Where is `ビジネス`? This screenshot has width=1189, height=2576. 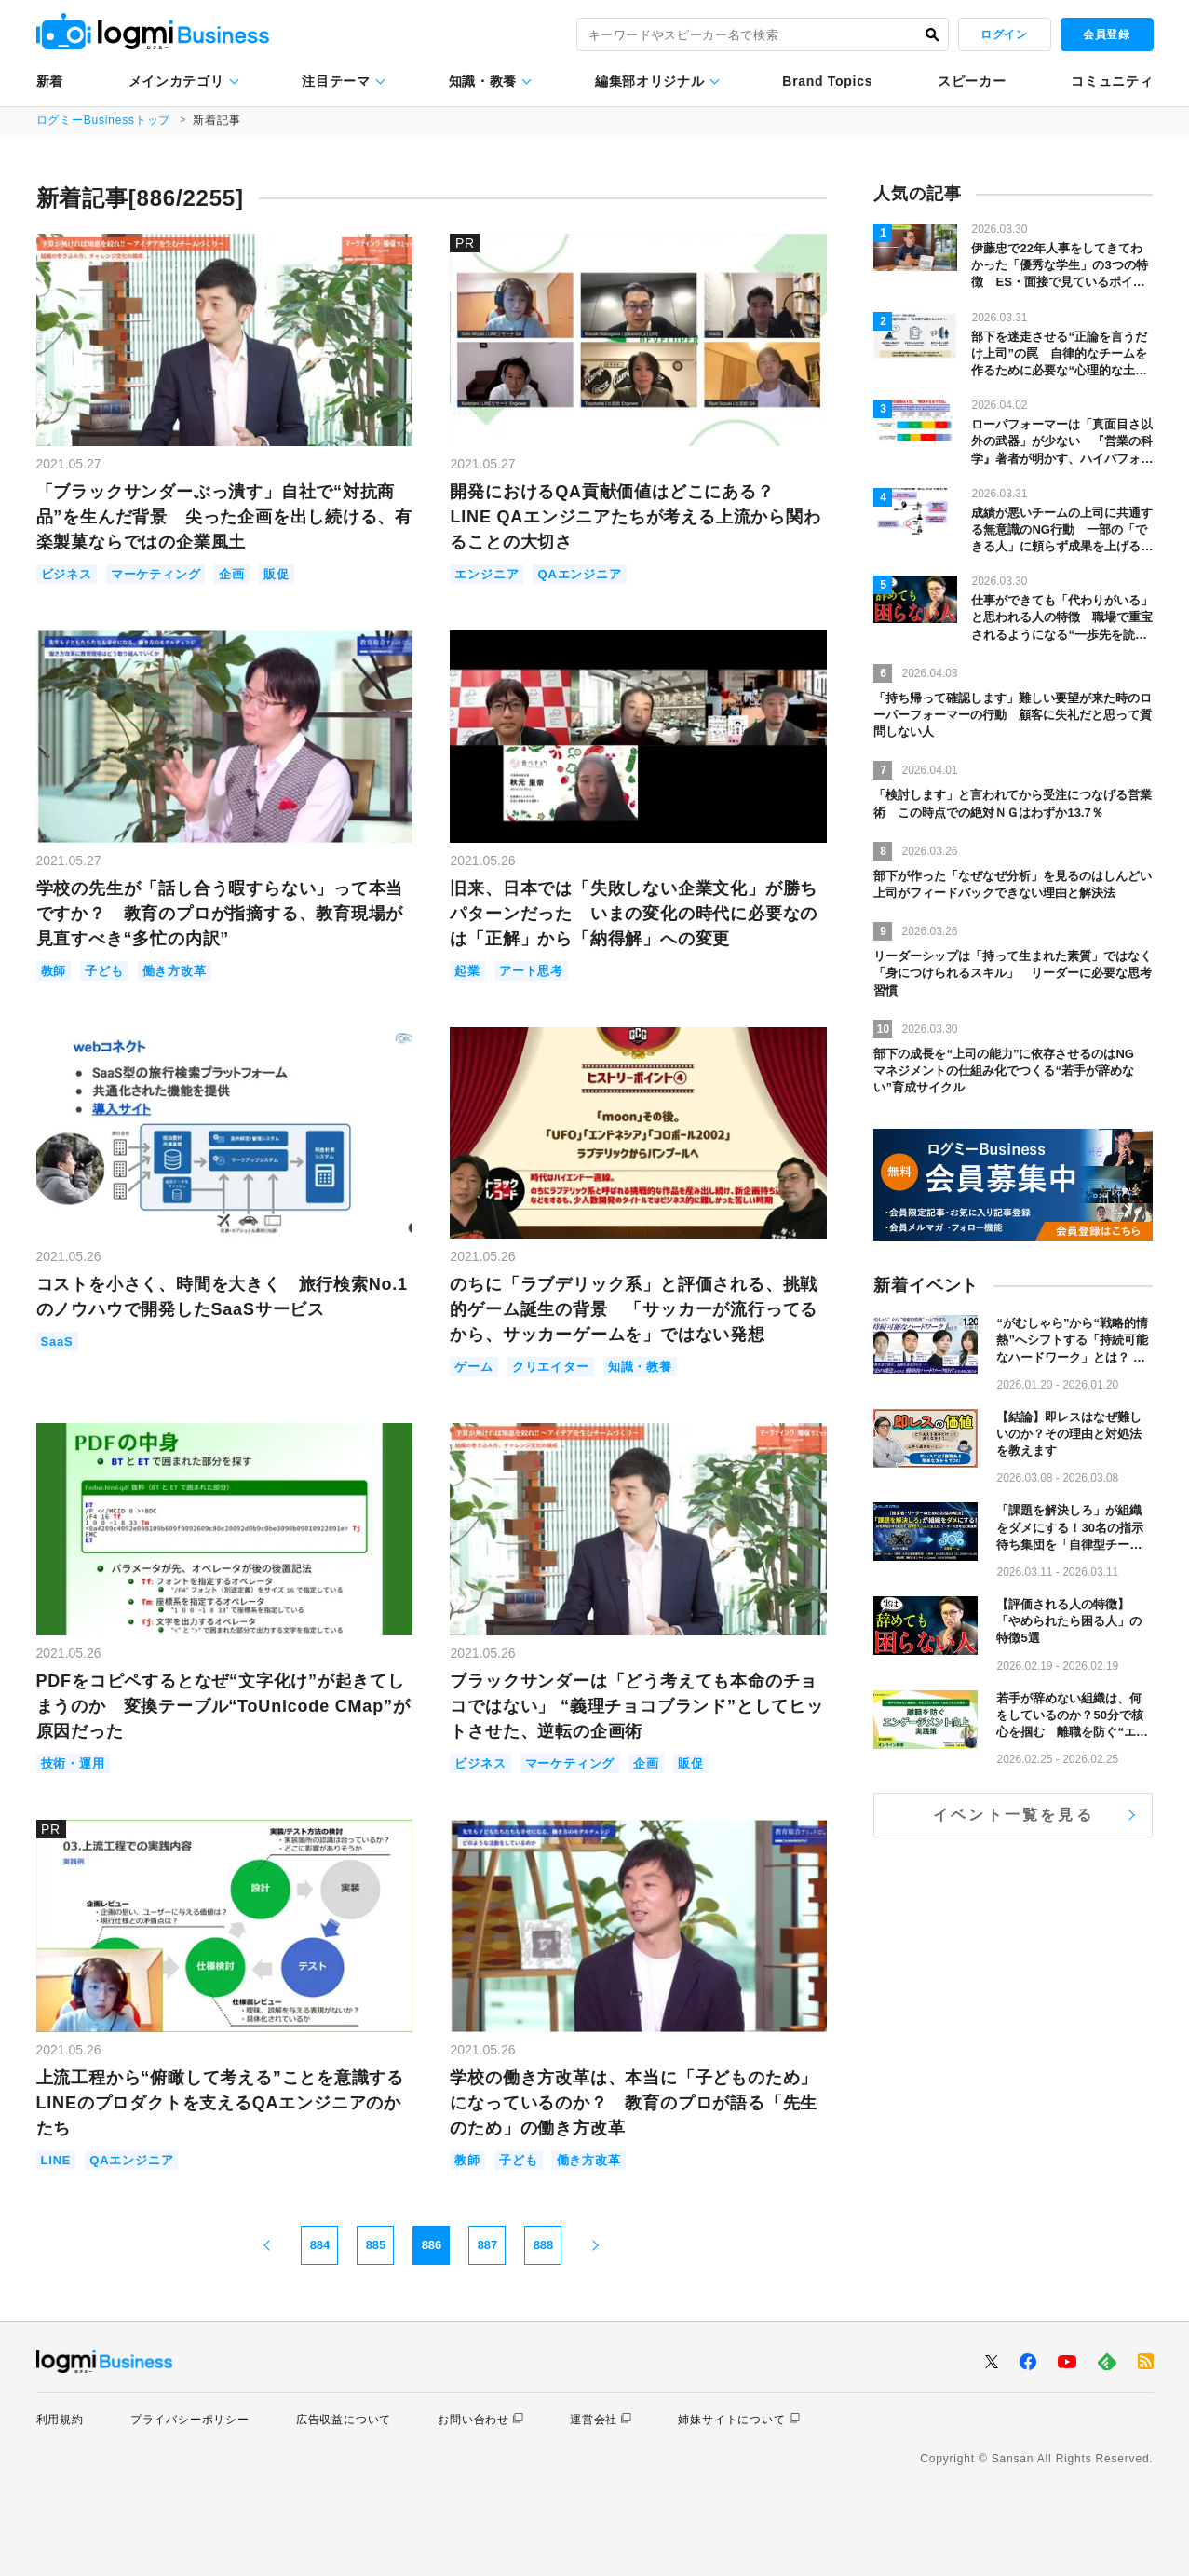 ビジネス is located at coordinates (66, 574).